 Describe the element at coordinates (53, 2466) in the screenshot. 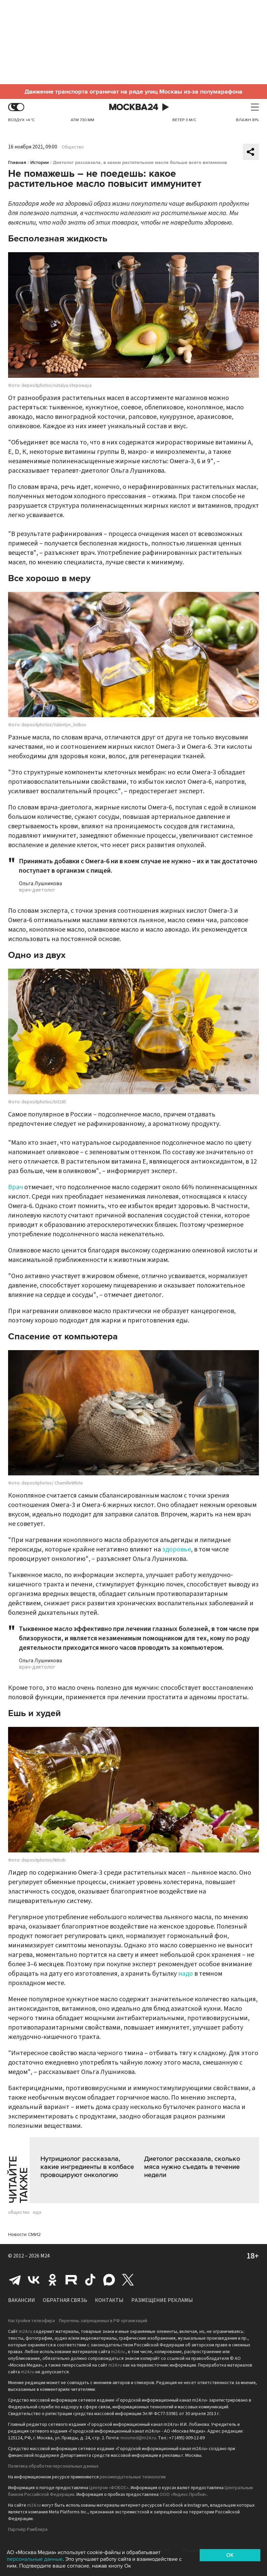

I see `Политика обработки персональных данных` at that location.